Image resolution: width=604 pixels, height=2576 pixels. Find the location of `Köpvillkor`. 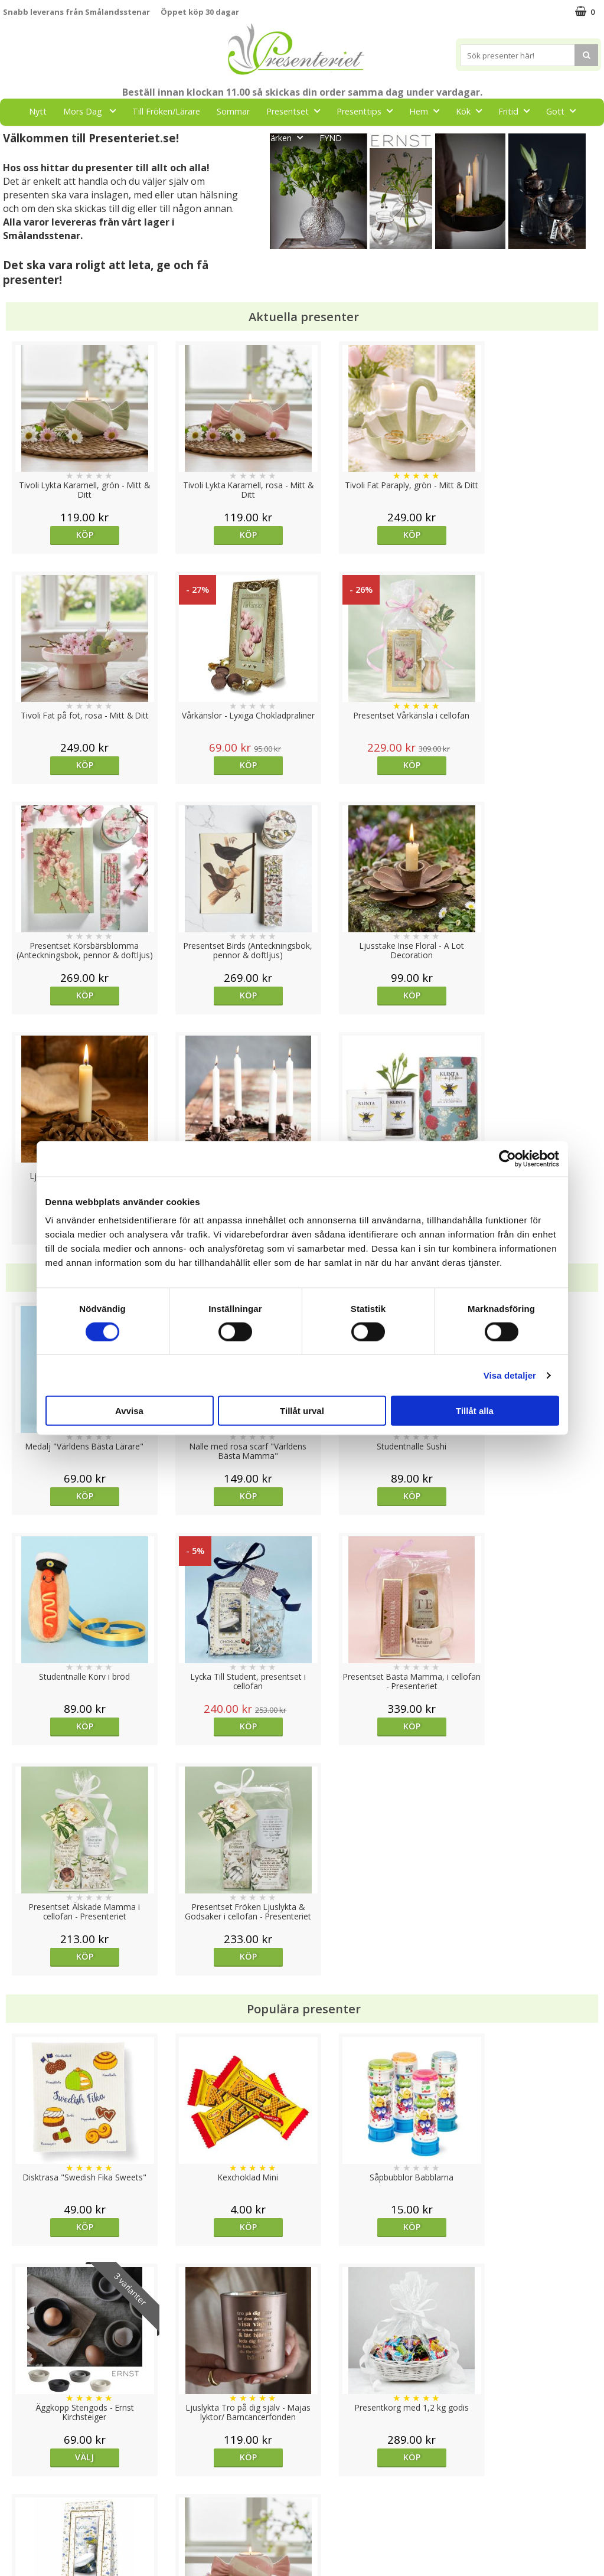

Köpvillkor is located at coordinates (22, 2483).